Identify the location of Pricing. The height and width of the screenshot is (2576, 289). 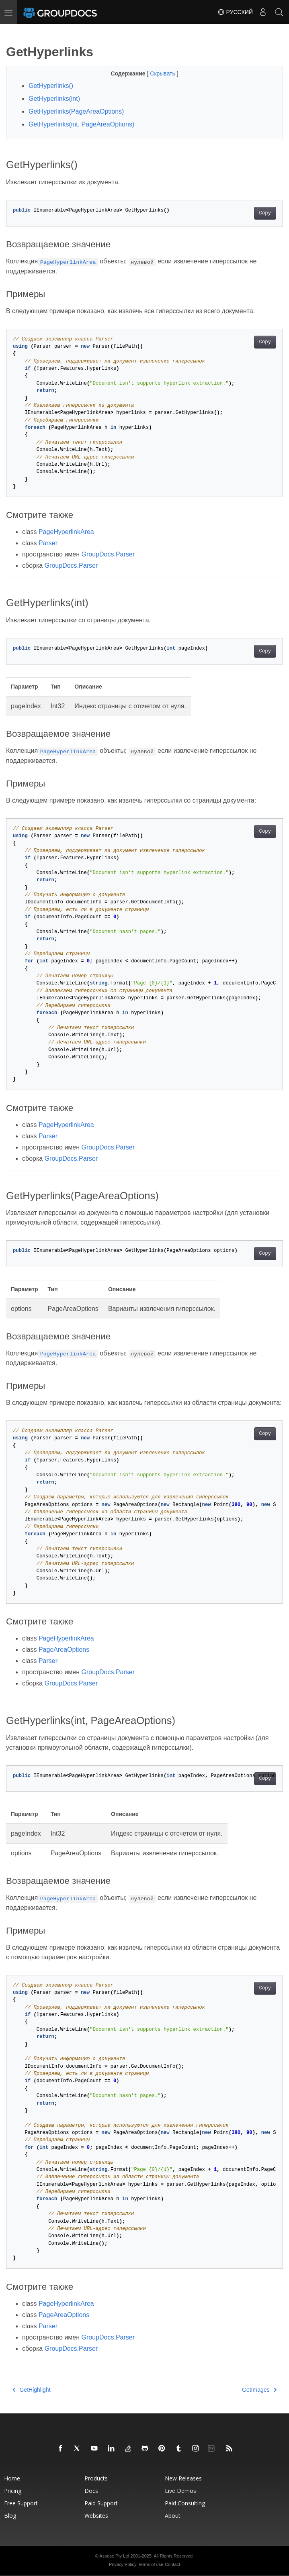
(12, 2490).